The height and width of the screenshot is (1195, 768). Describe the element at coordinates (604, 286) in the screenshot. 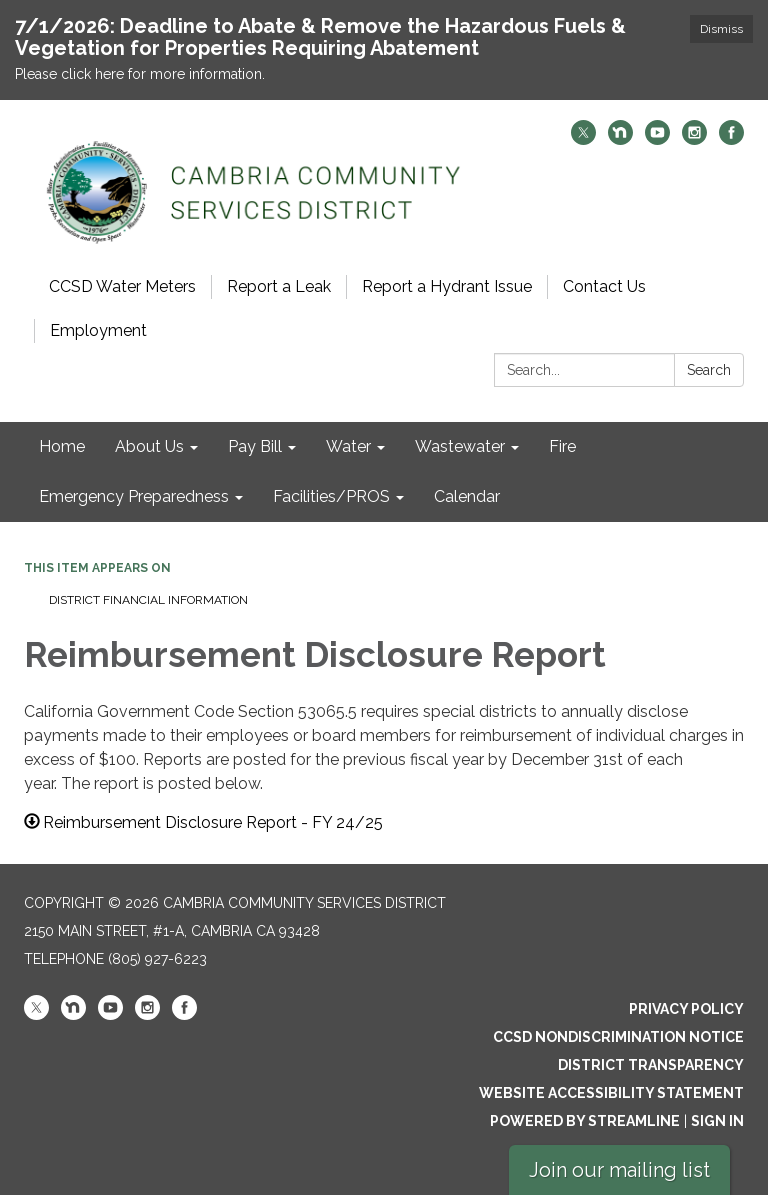

I see `Contact Us` at that location.